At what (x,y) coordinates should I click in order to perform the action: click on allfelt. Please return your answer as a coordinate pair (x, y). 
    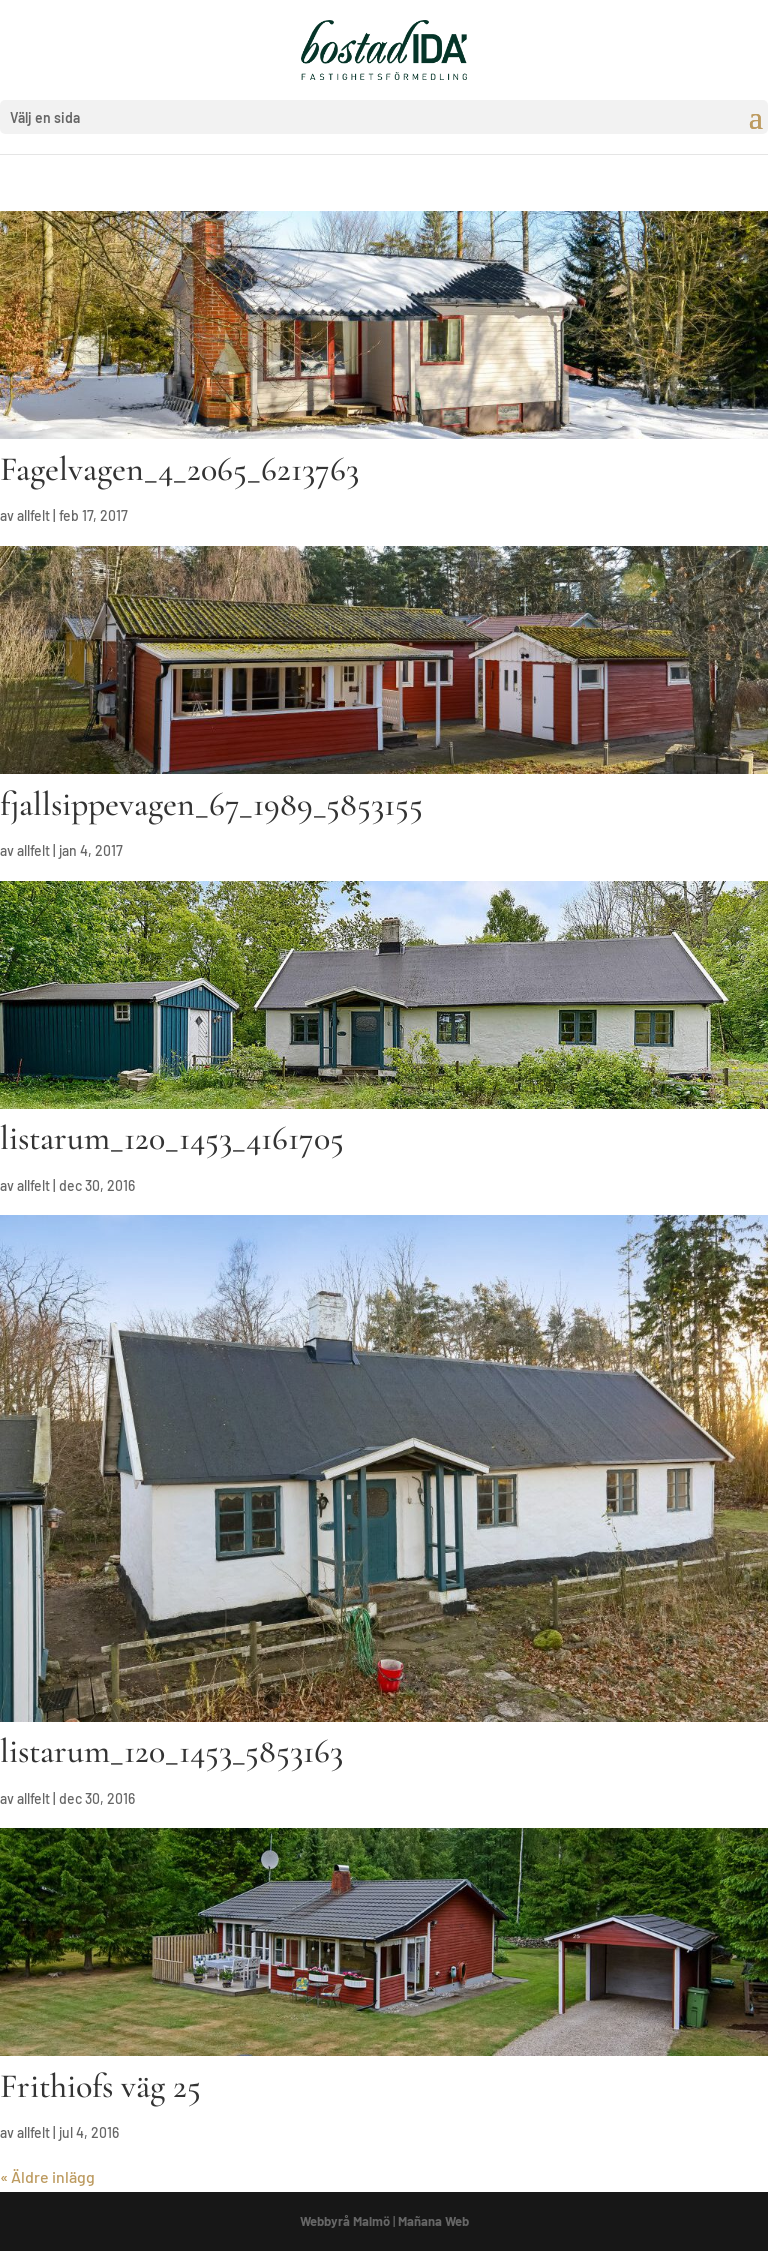
    Looking at the image, I should click on (33, 515).